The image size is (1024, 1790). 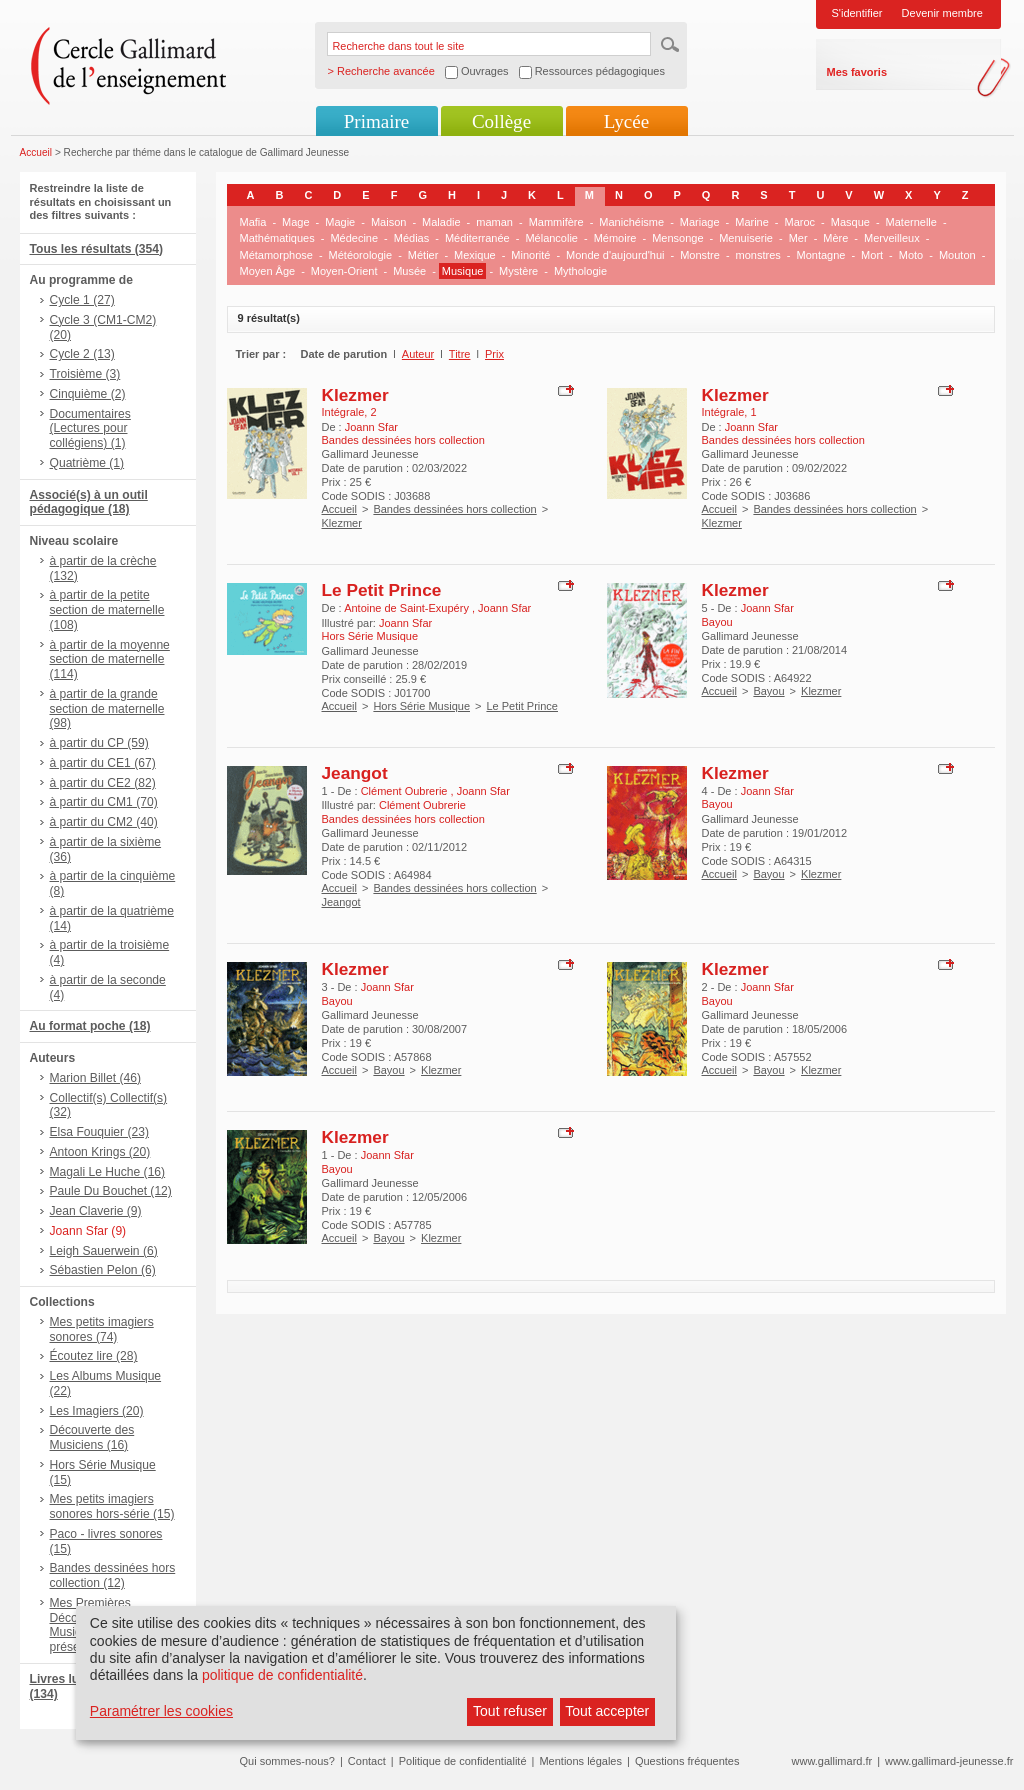 I want to click on Moyen-Orient, so click(x=344, y=271).